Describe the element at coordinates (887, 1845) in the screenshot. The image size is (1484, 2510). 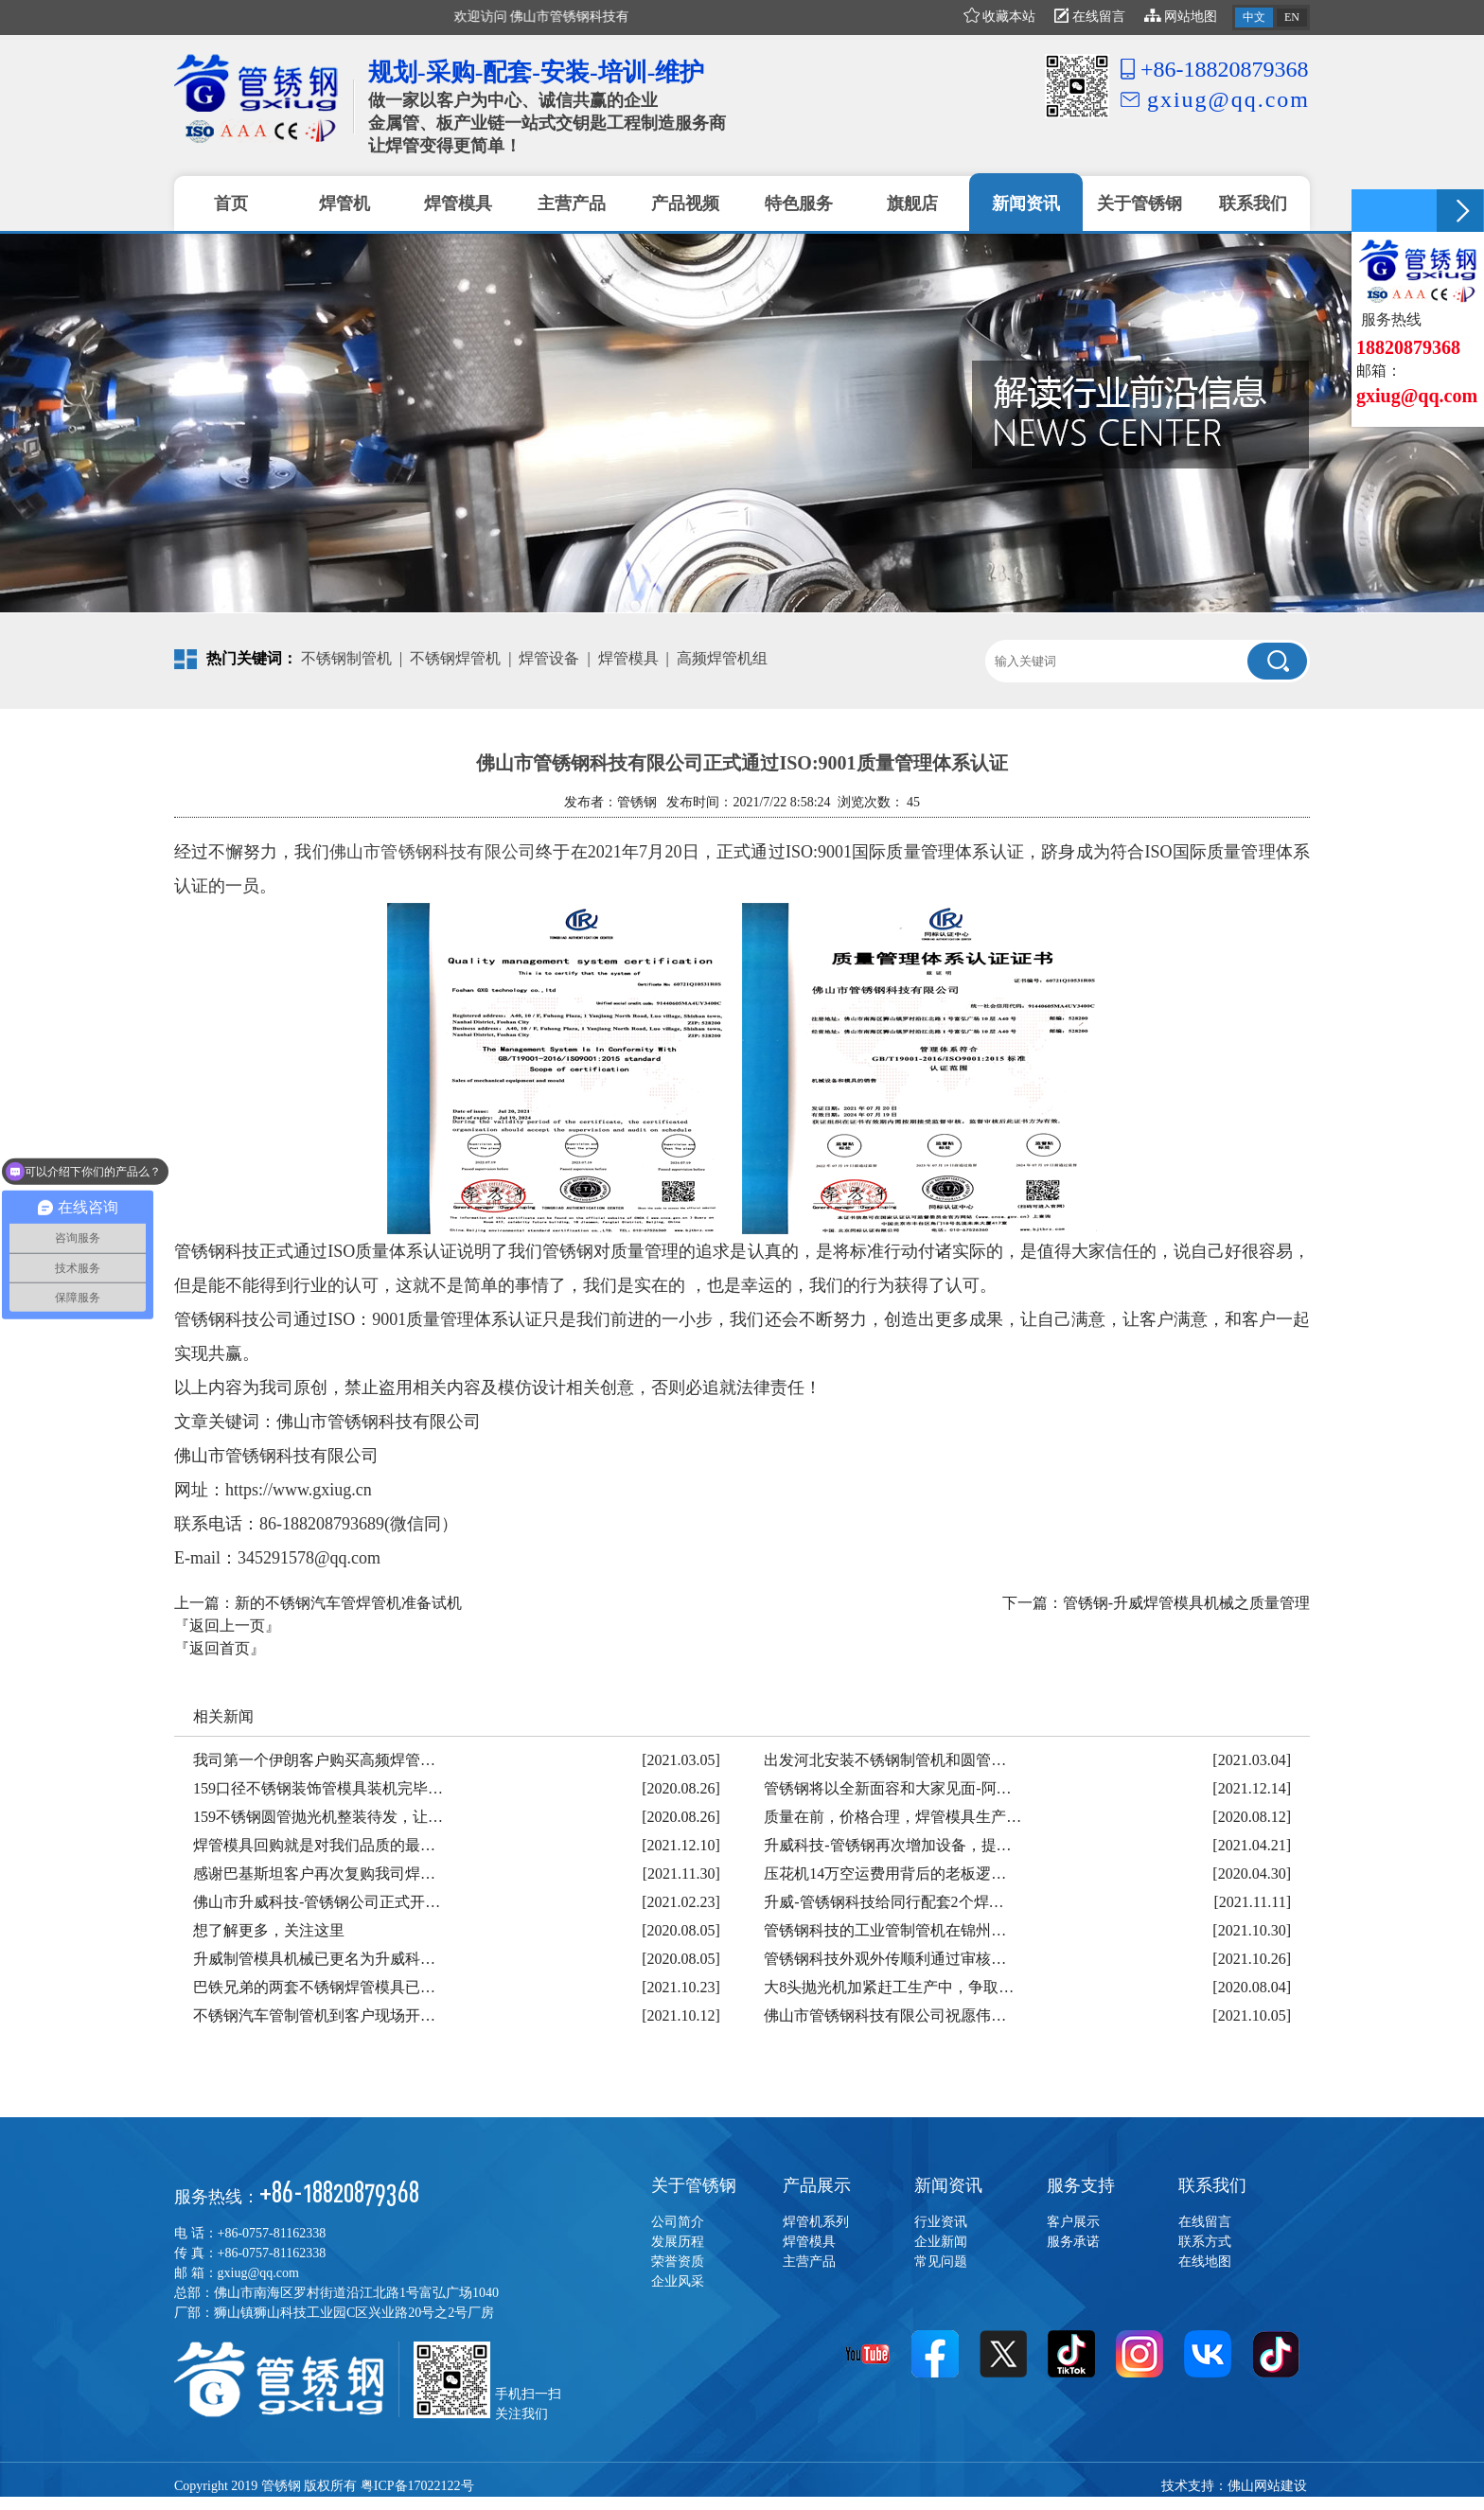
I see `升威科技-管锈钢再次增加设备，提…` at that location.